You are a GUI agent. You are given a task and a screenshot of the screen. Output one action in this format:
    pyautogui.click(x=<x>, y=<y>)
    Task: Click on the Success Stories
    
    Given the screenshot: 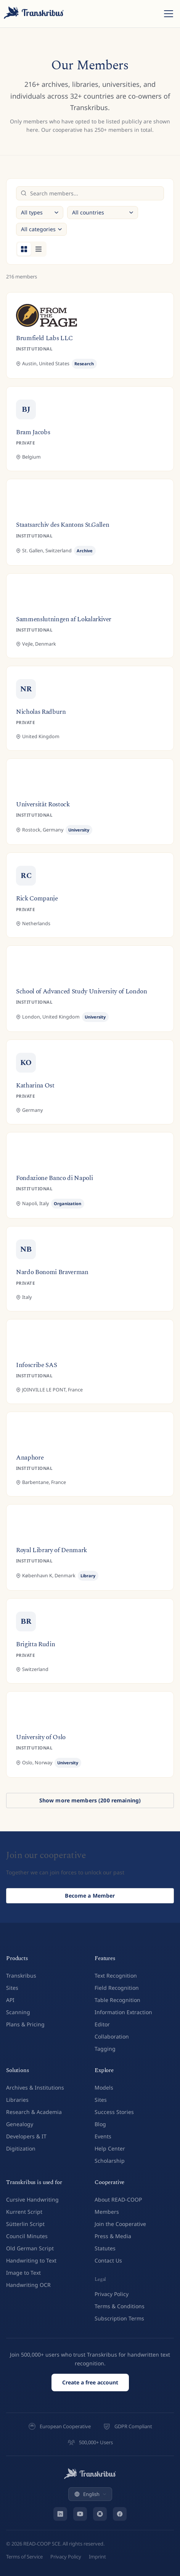 What is the action you would take?
    pyautogui.click(x=114, y=2111)
    